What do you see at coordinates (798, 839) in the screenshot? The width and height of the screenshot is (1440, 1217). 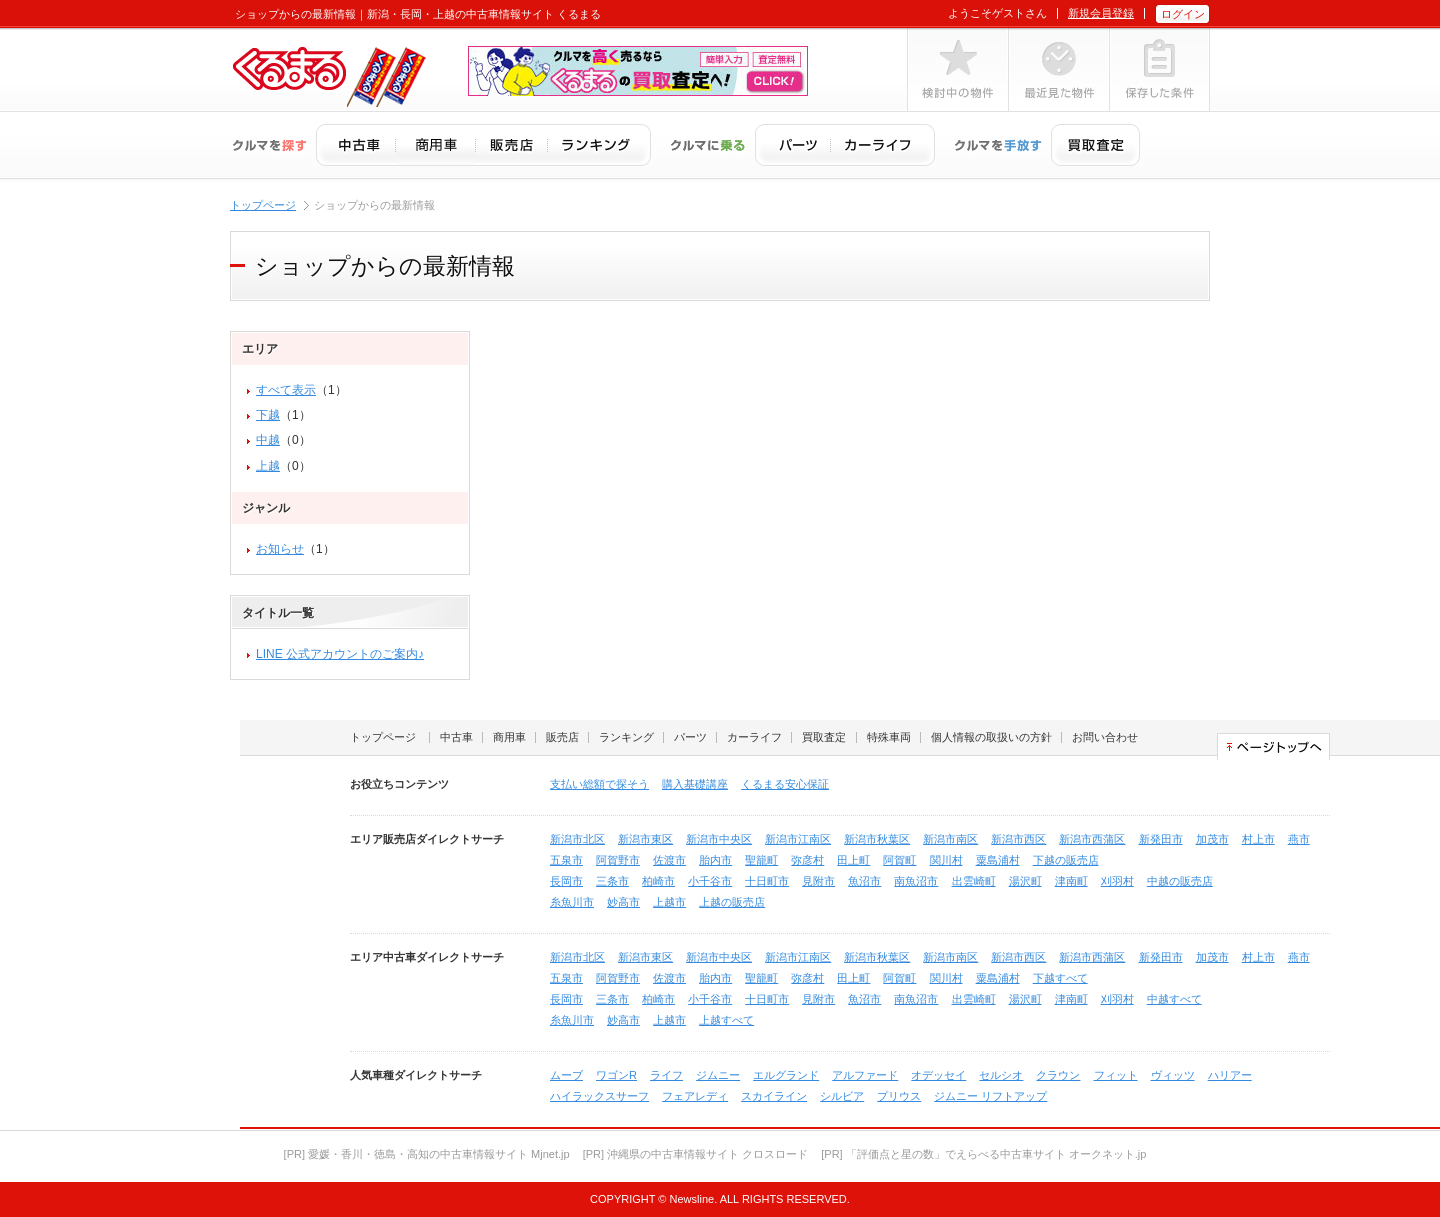 I see `新潟市江南区` at bounding box center [798, 839].